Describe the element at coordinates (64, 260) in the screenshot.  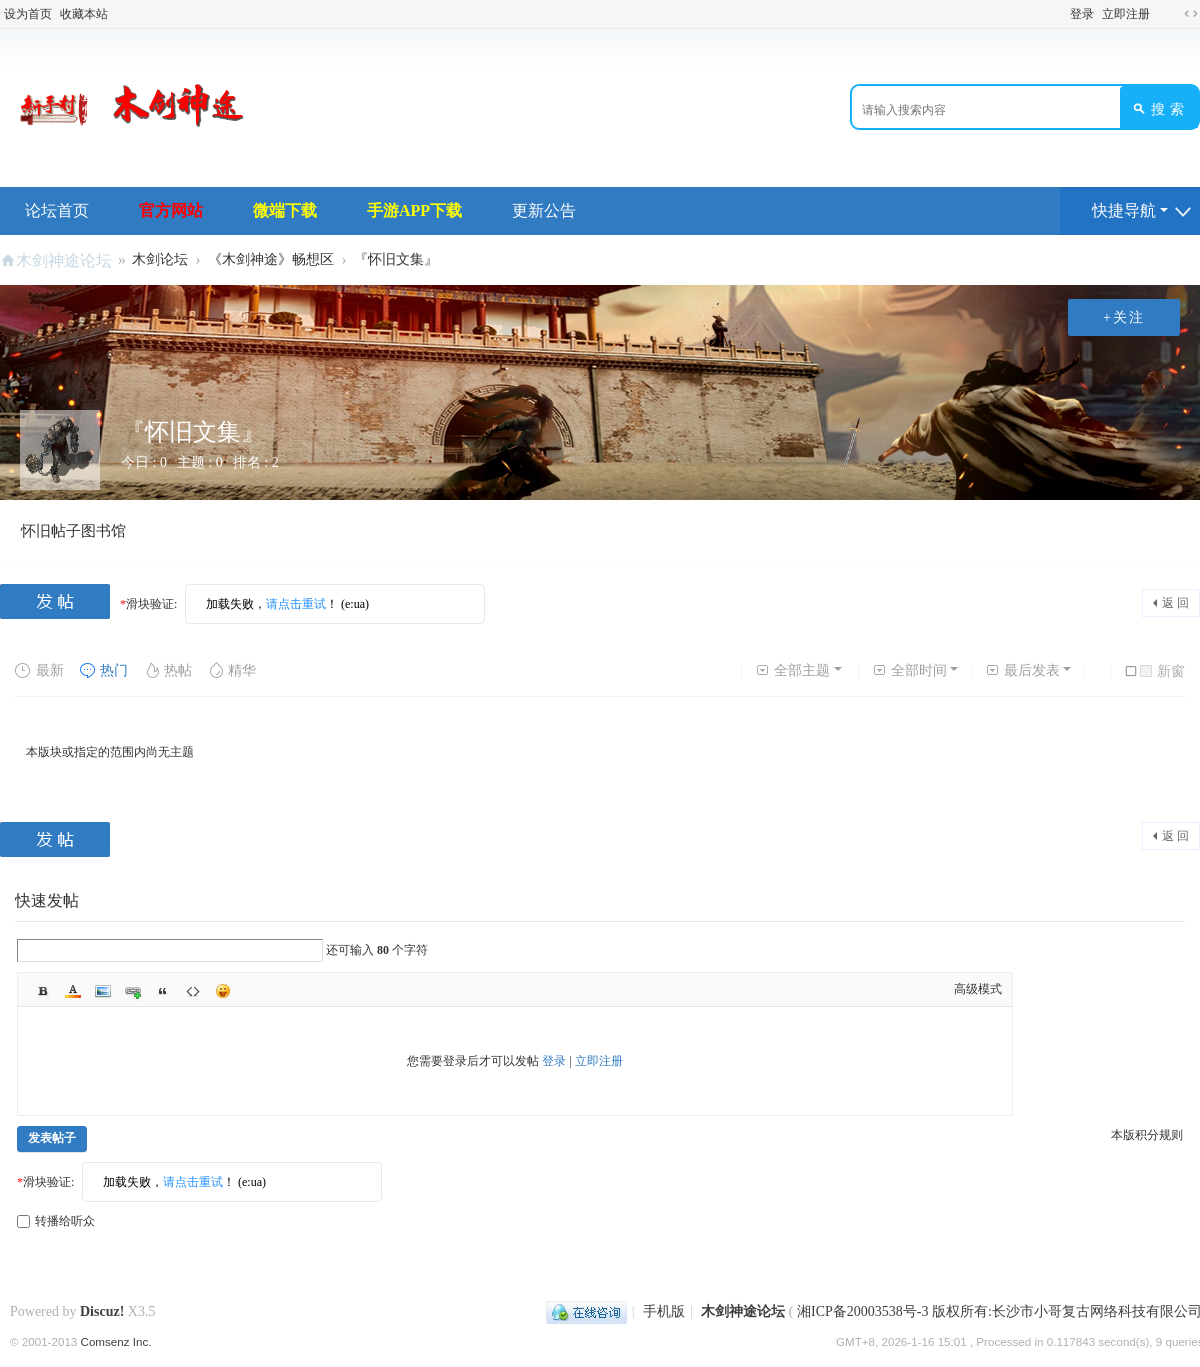
I see `木剑神途论坛` at that location.